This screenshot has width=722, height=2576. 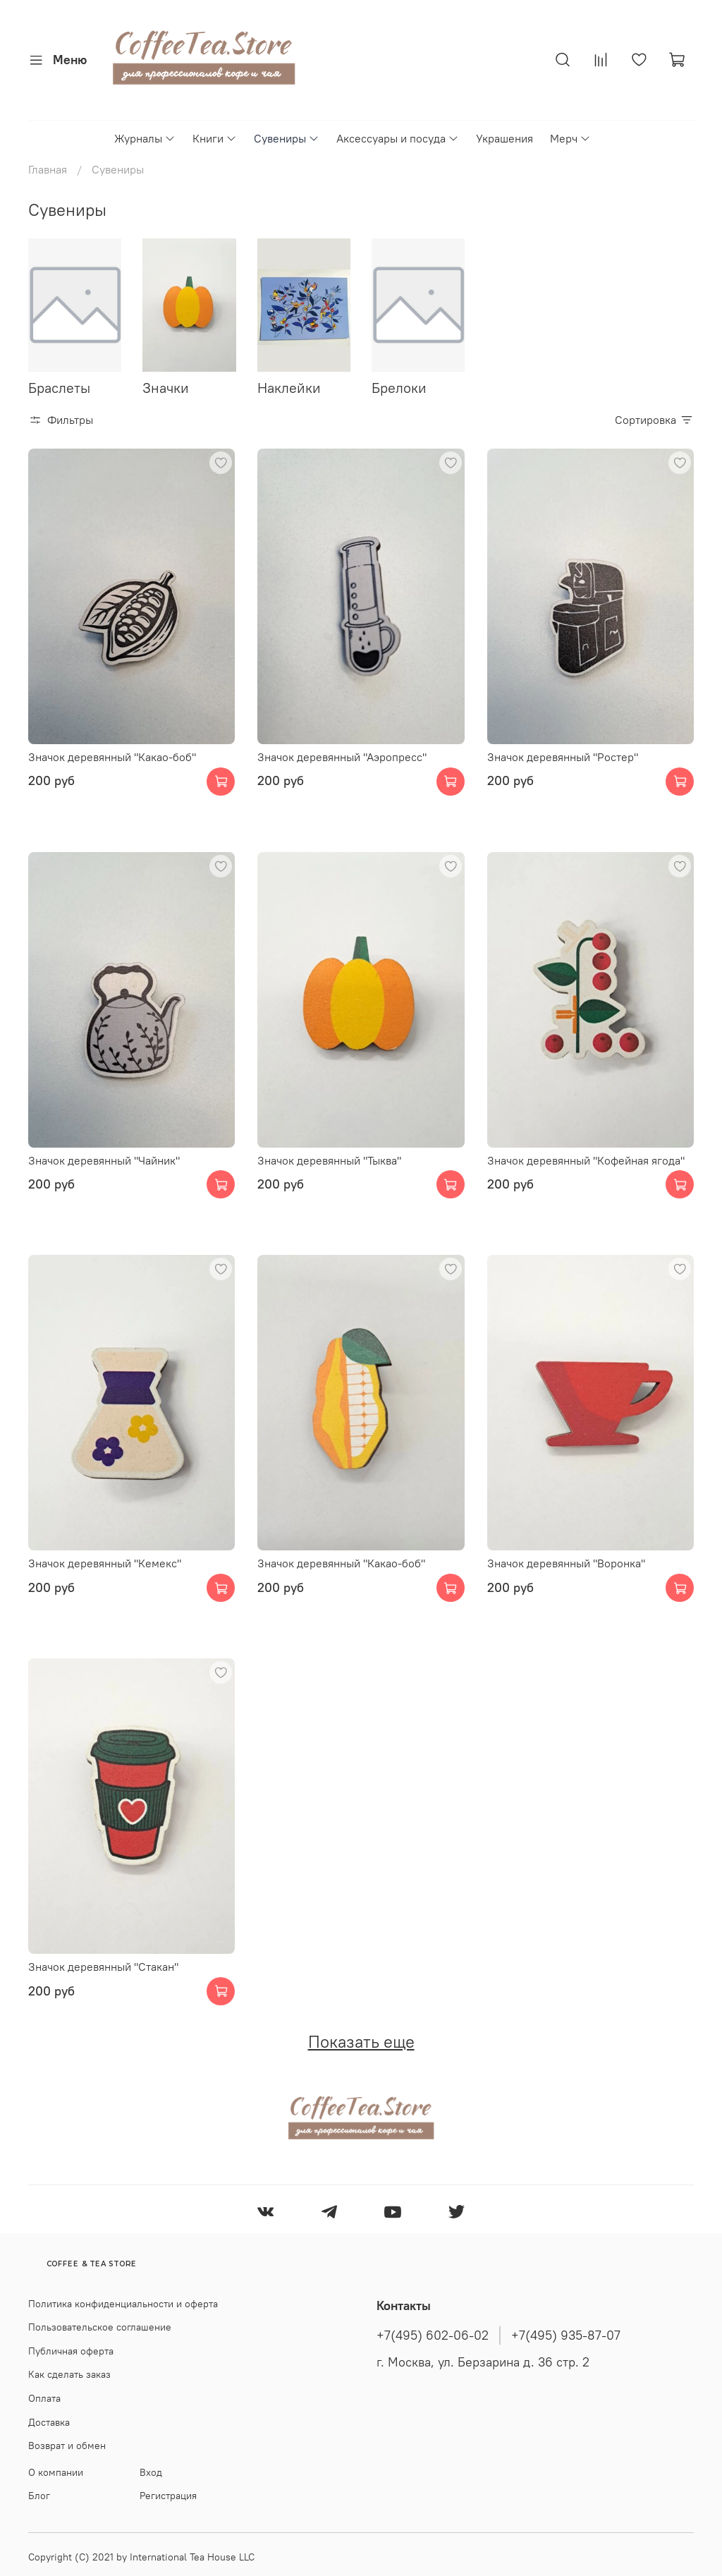 I want to click on Блог, so click(x=39, y=2495).